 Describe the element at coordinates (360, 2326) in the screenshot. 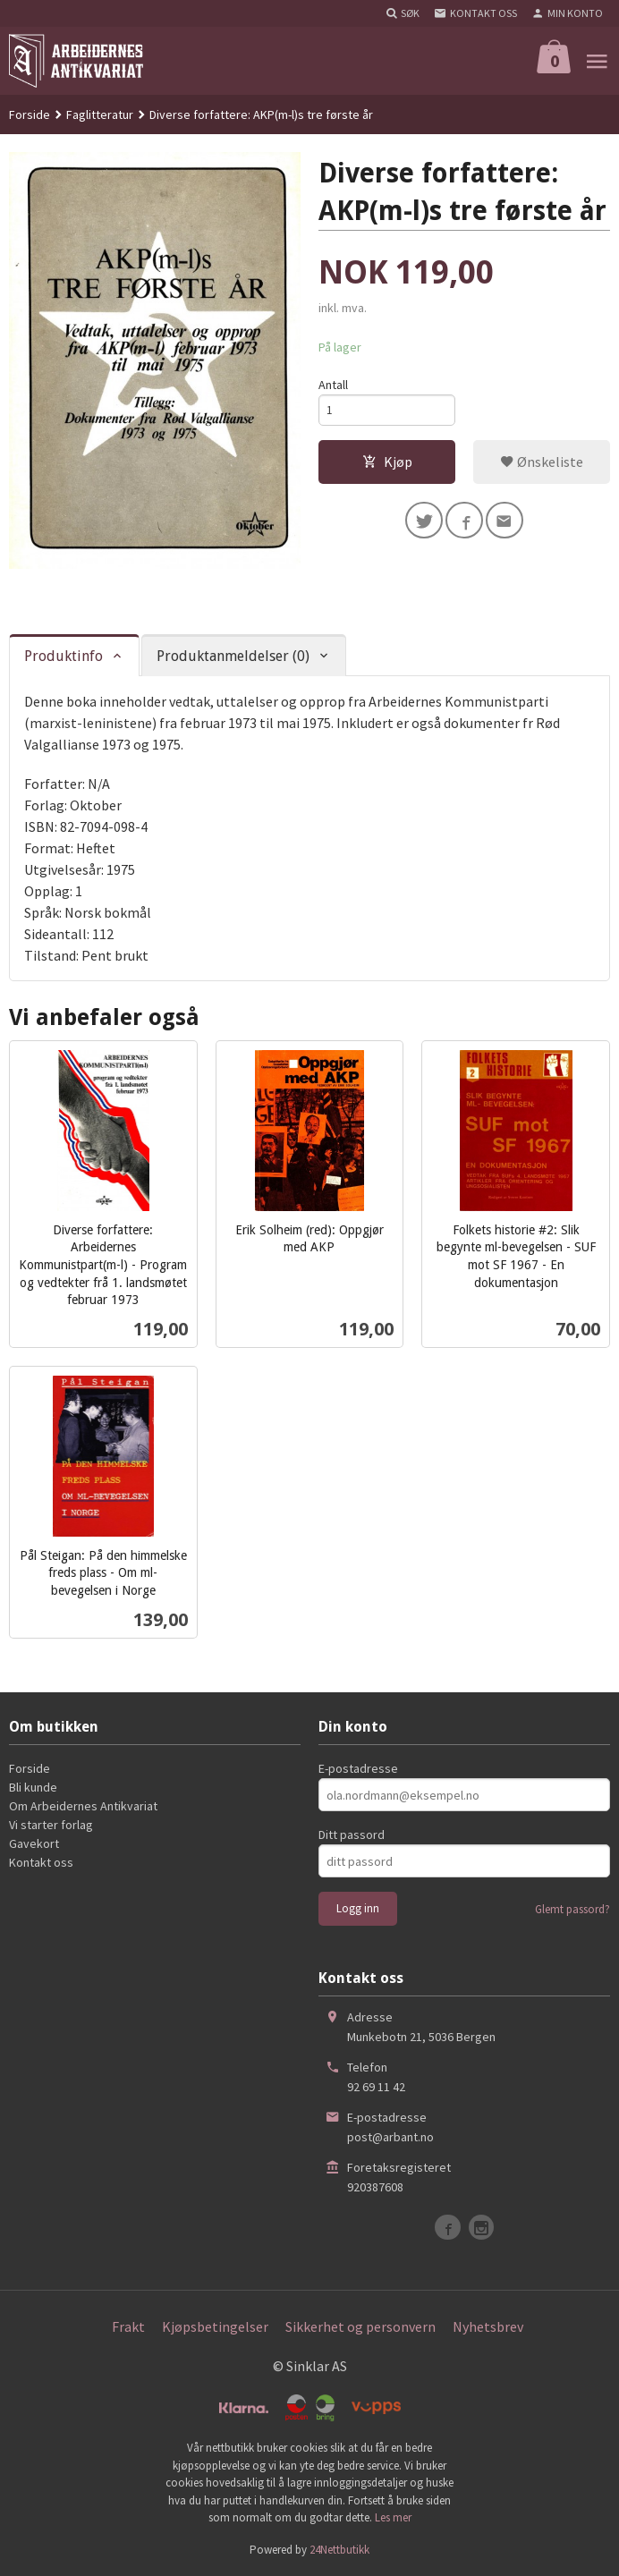

I see `Sikkerhet og personvern` at that location.